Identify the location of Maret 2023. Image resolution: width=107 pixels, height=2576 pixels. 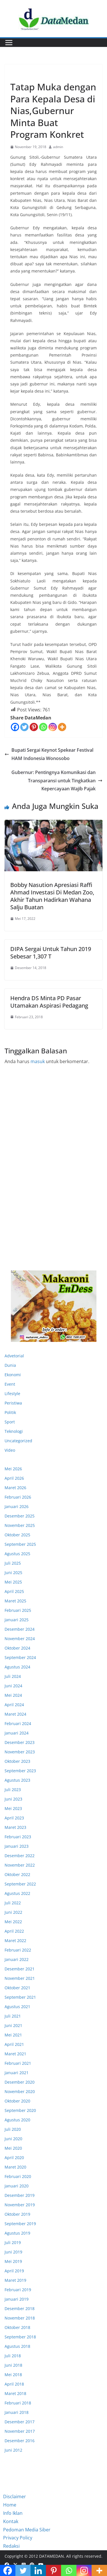
(15, 1827).